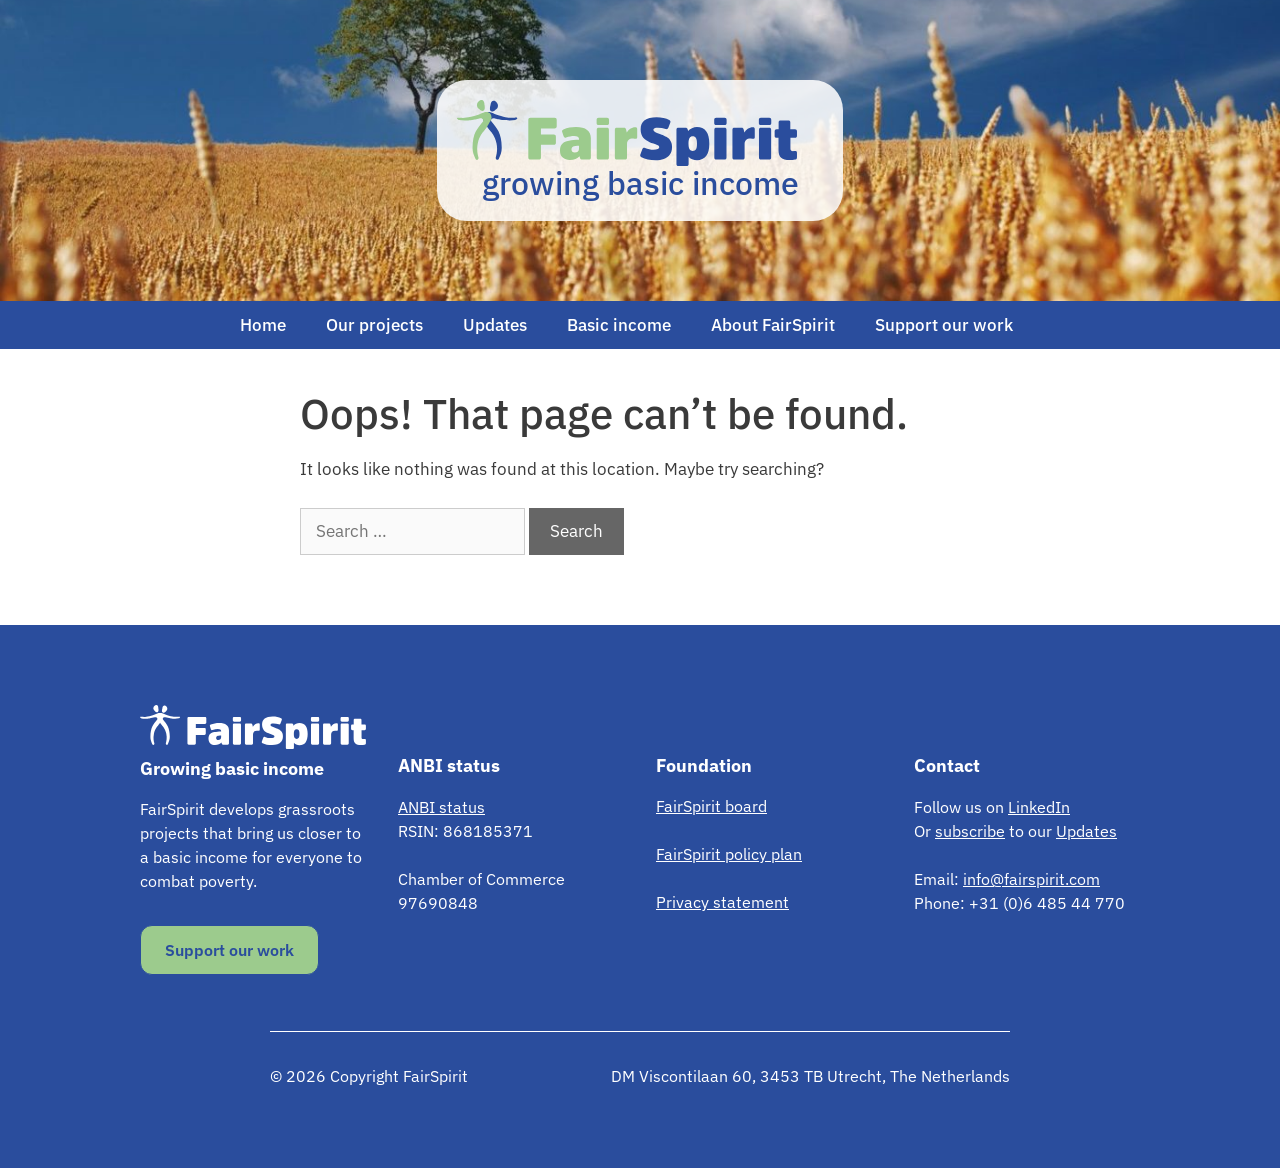 This screenshot has width=1280, height=1168. Describe the element at coordinates (495, 325) in the screenshot. I see `Updates` at that location.